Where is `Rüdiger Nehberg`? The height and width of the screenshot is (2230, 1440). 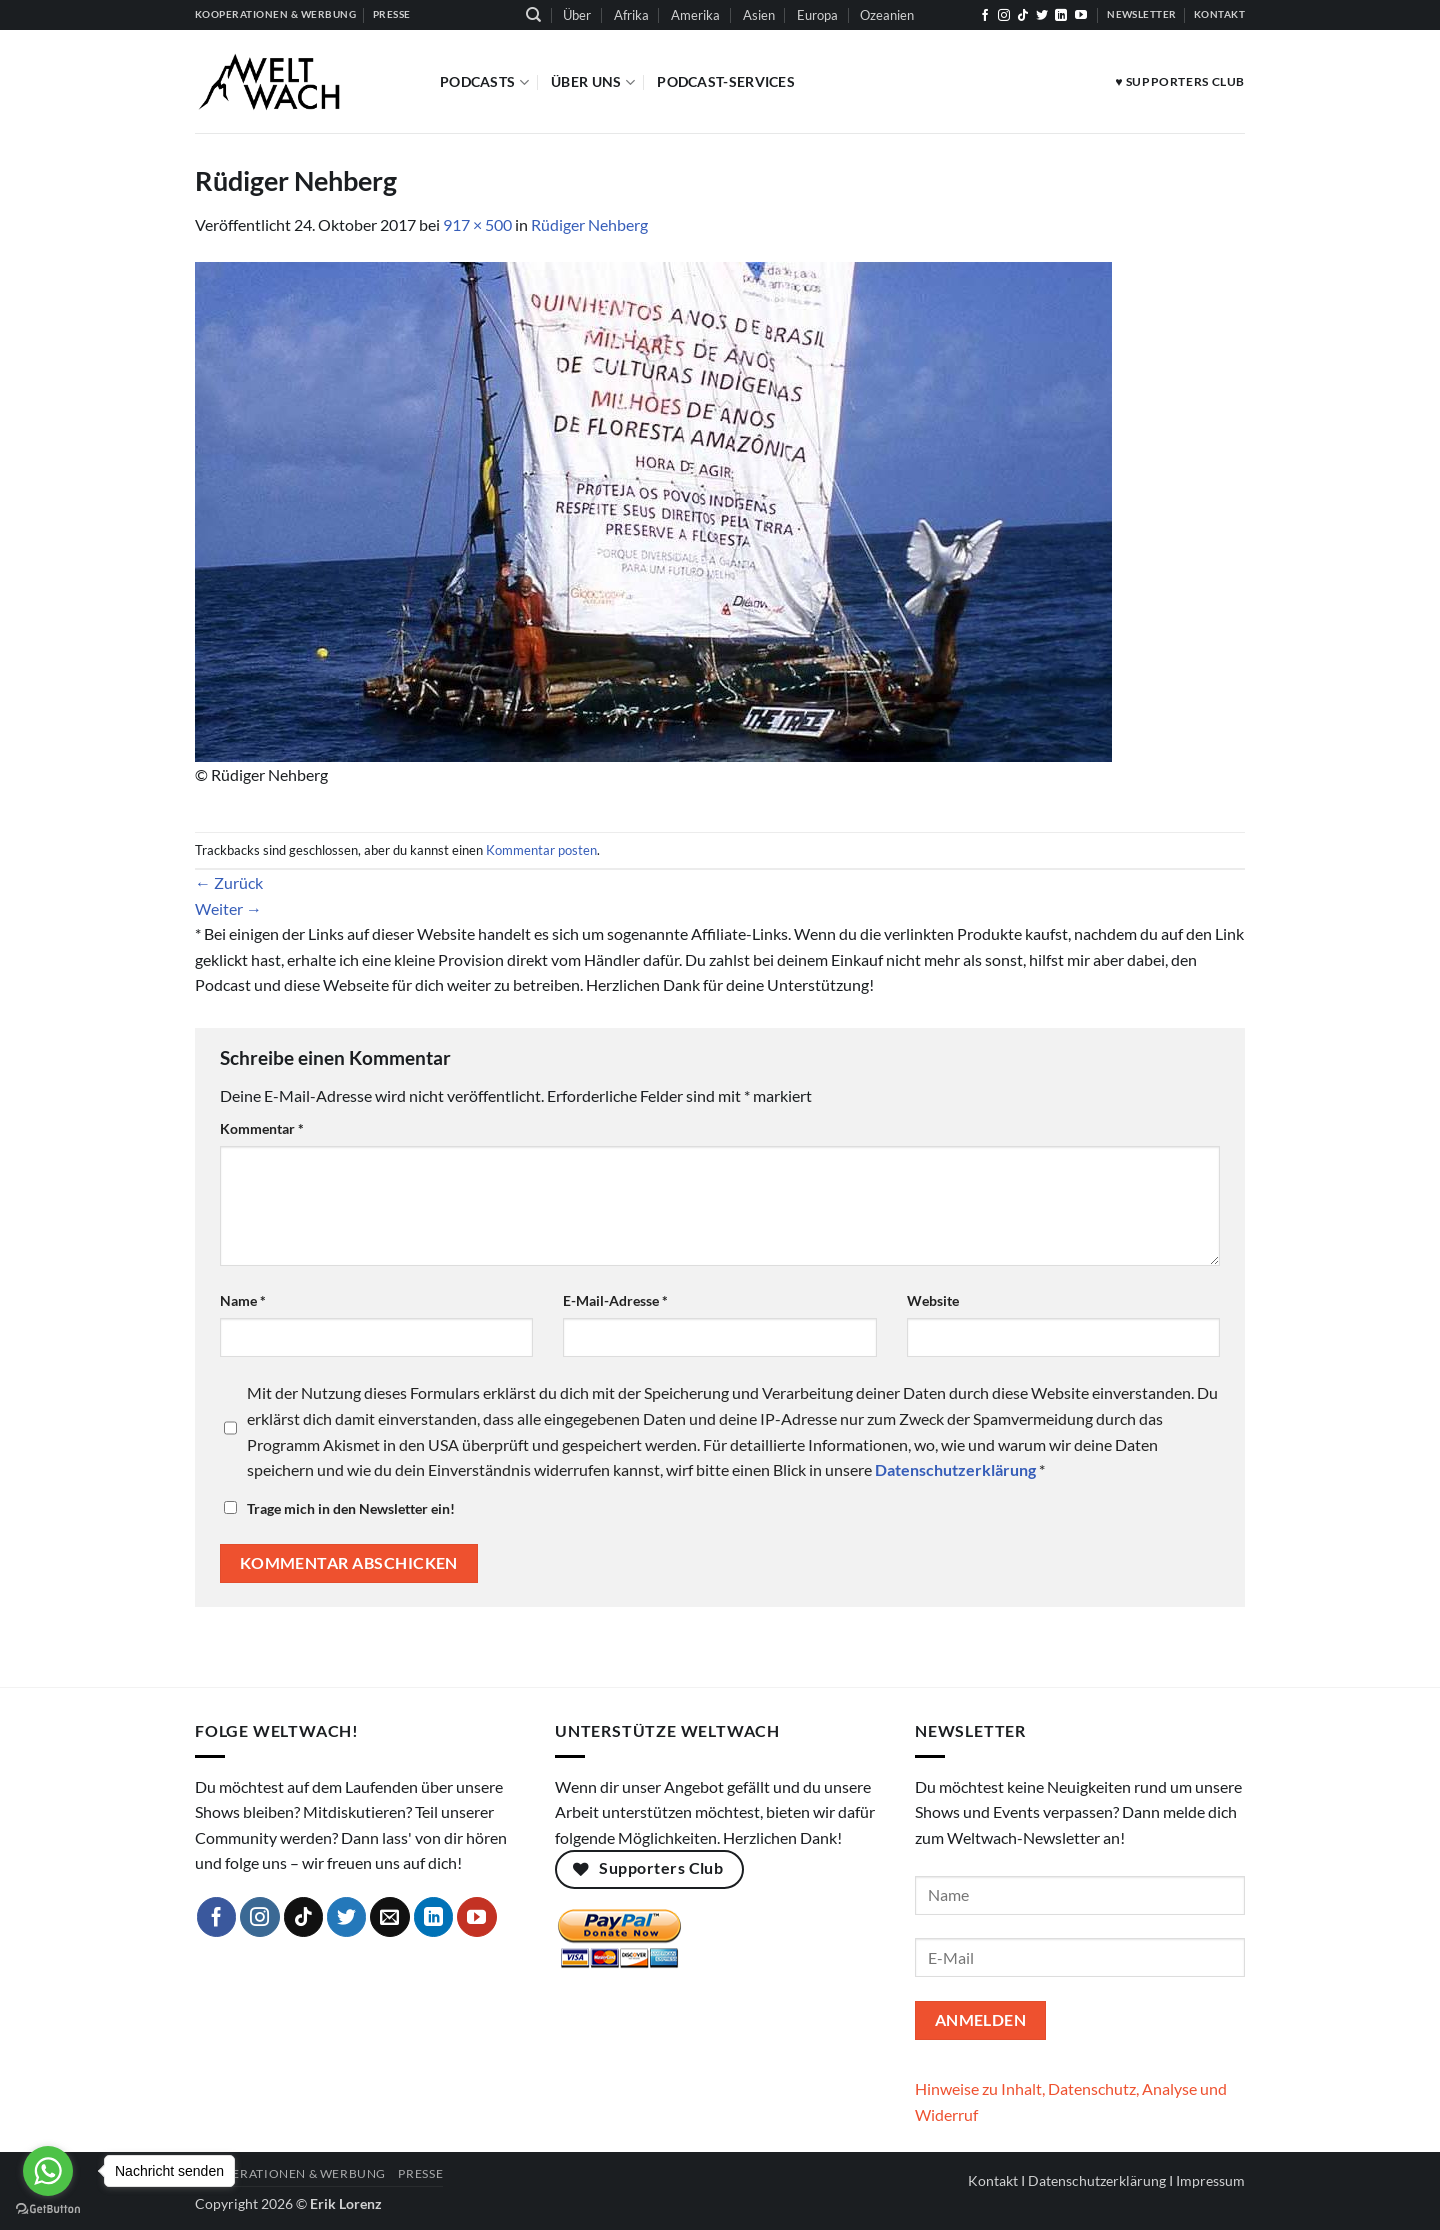 Rüdiger Nehberg is located at coordinates (589, 224).